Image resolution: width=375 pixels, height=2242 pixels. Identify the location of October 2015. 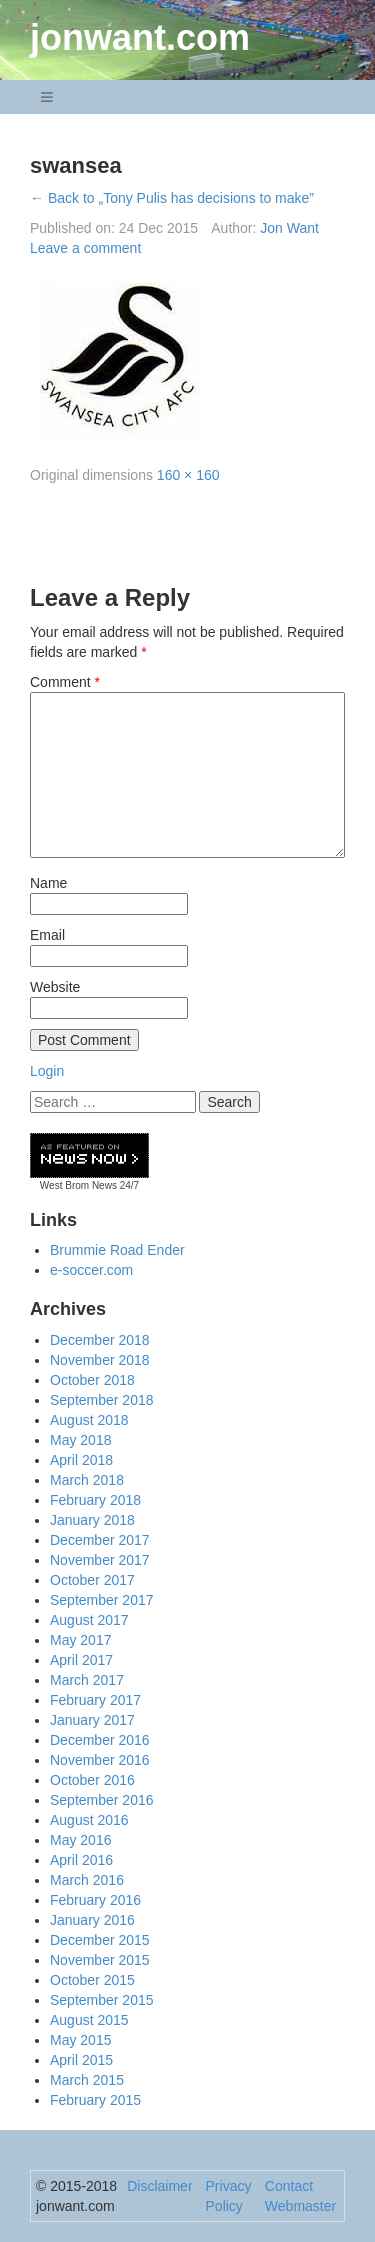
(92, 1980).